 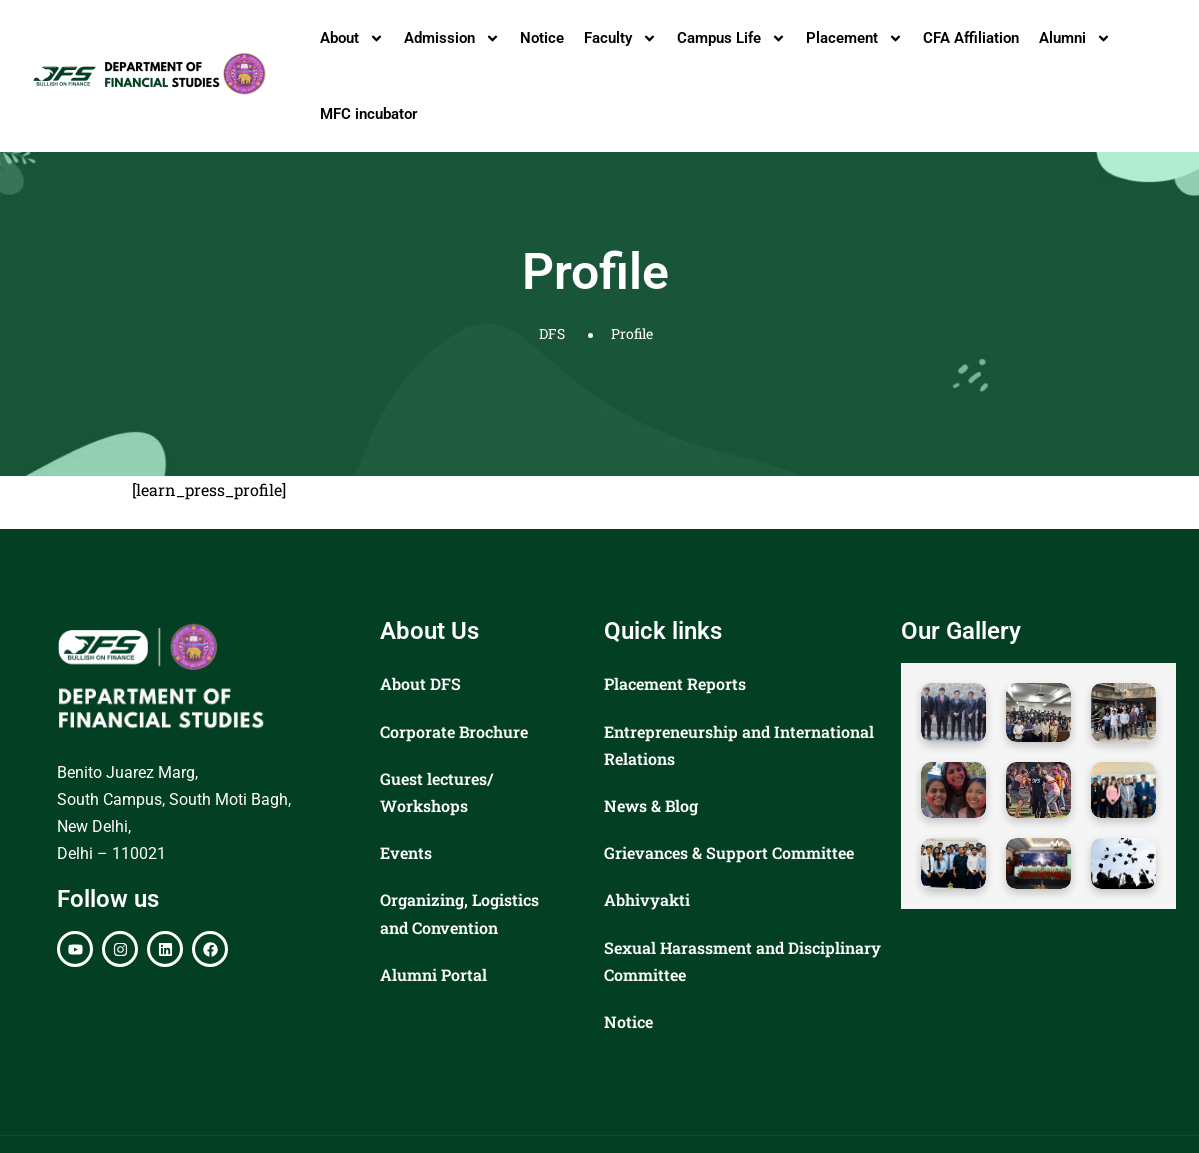 What do you see at coordinates (452, 38) in the screenshot?
I see `Admission` at bounding box center [452, 38].